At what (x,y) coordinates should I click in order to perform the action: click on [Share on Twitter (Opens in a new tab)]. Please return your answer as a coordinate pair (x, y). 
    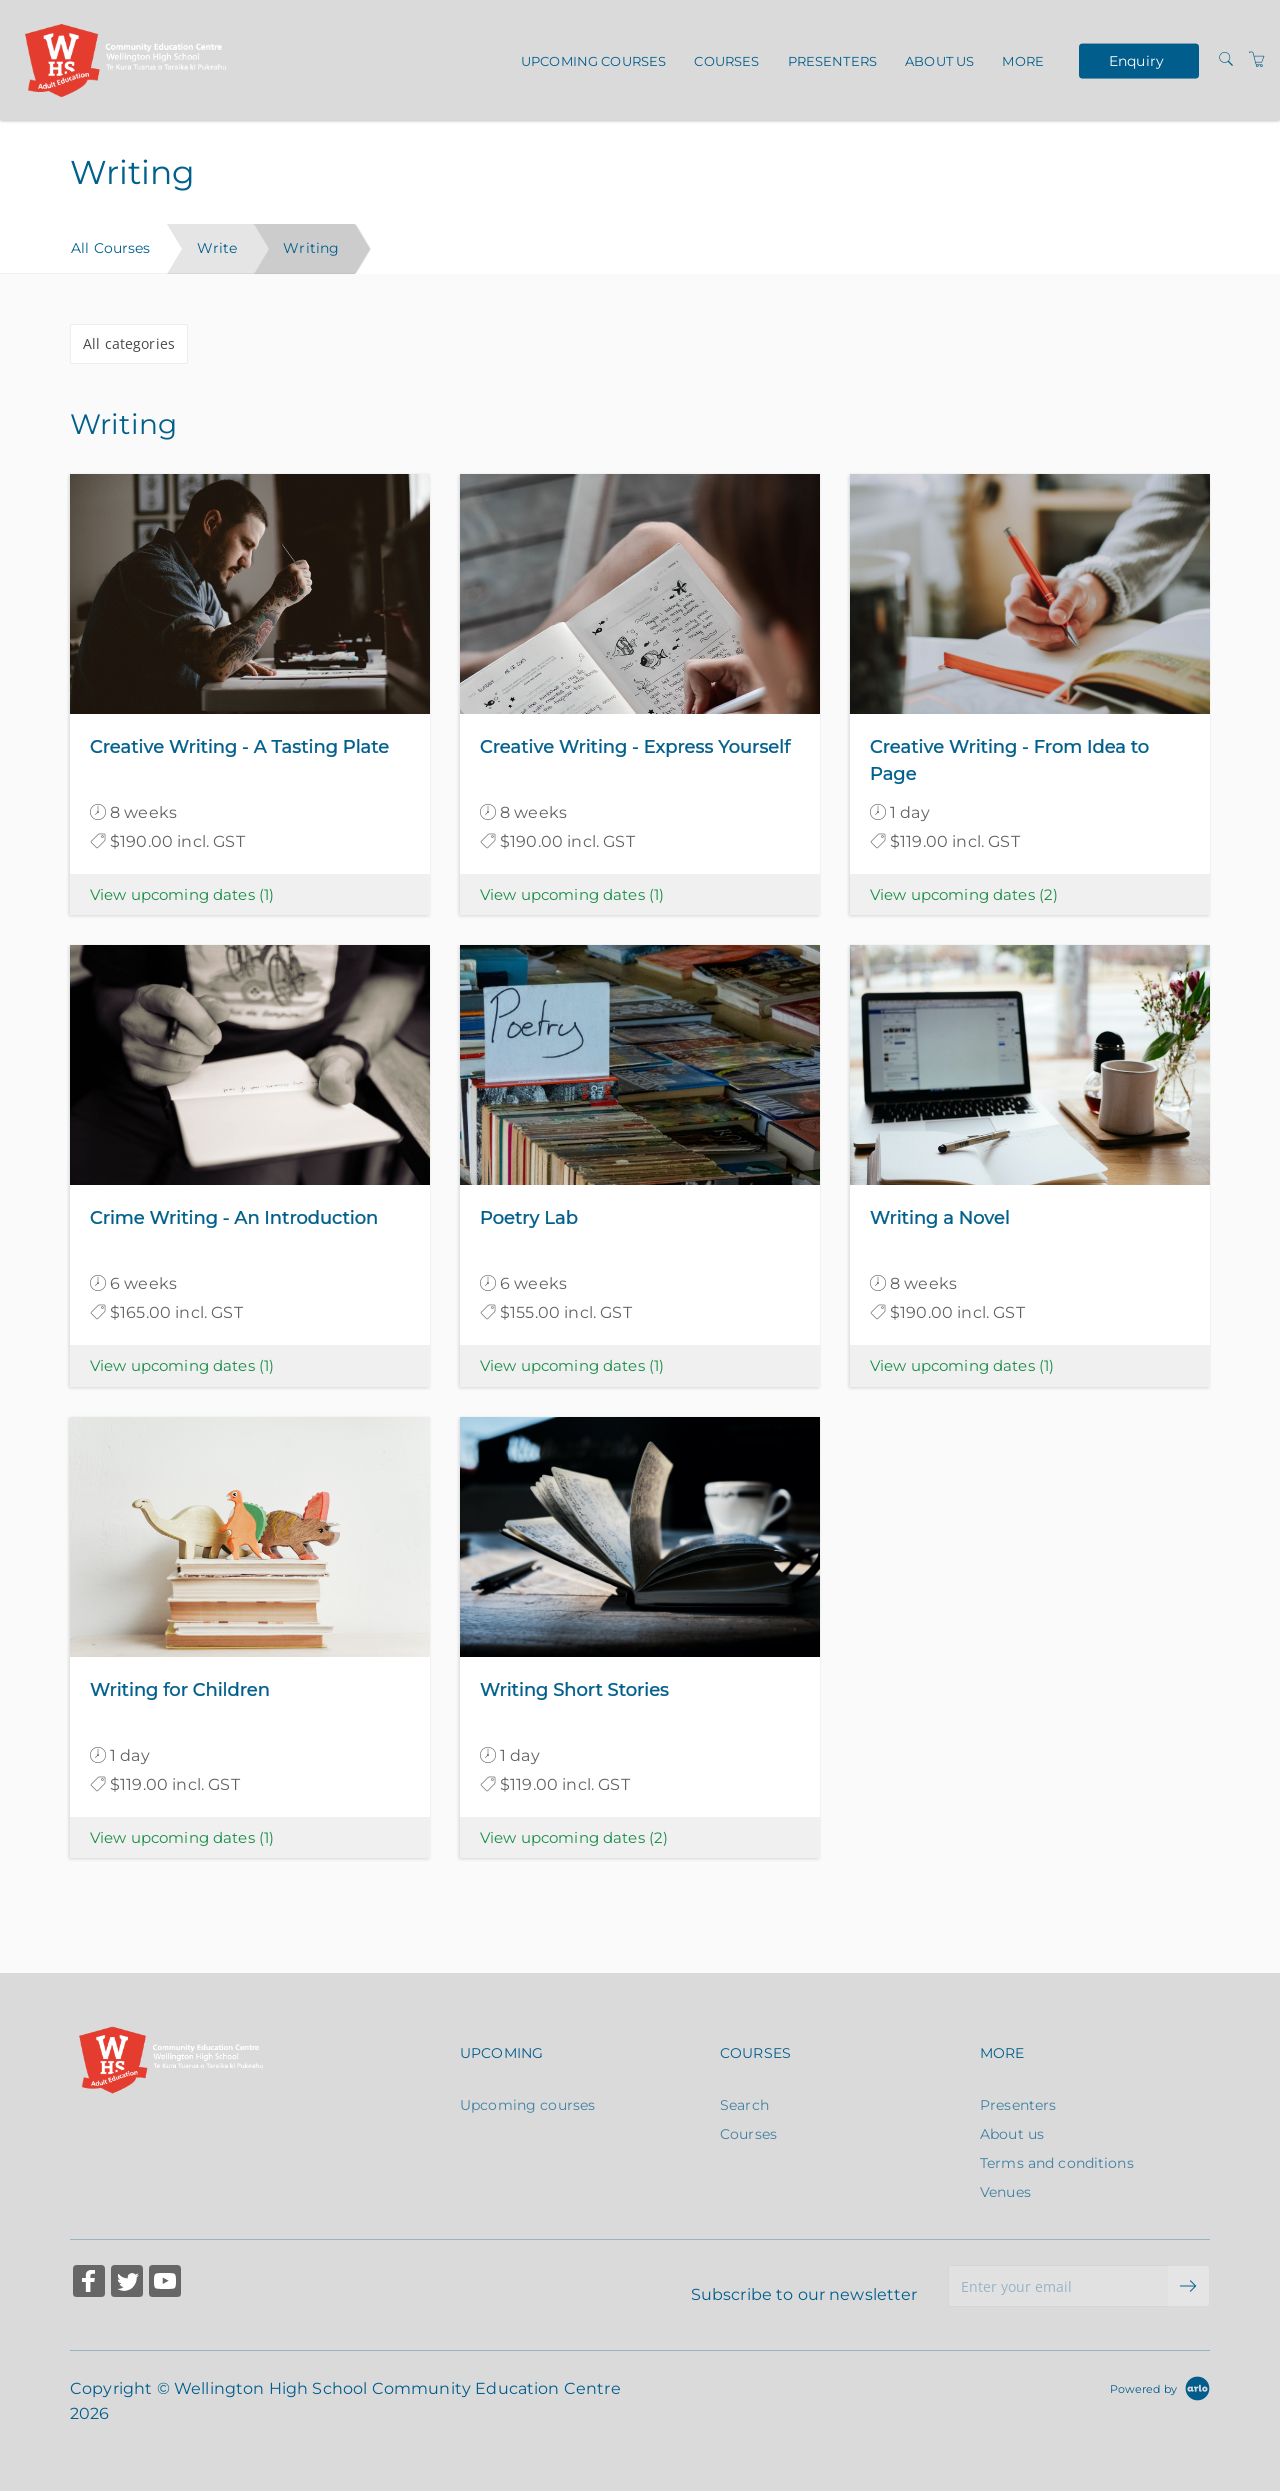
    Looking at the image, I should click on (127, 2283).